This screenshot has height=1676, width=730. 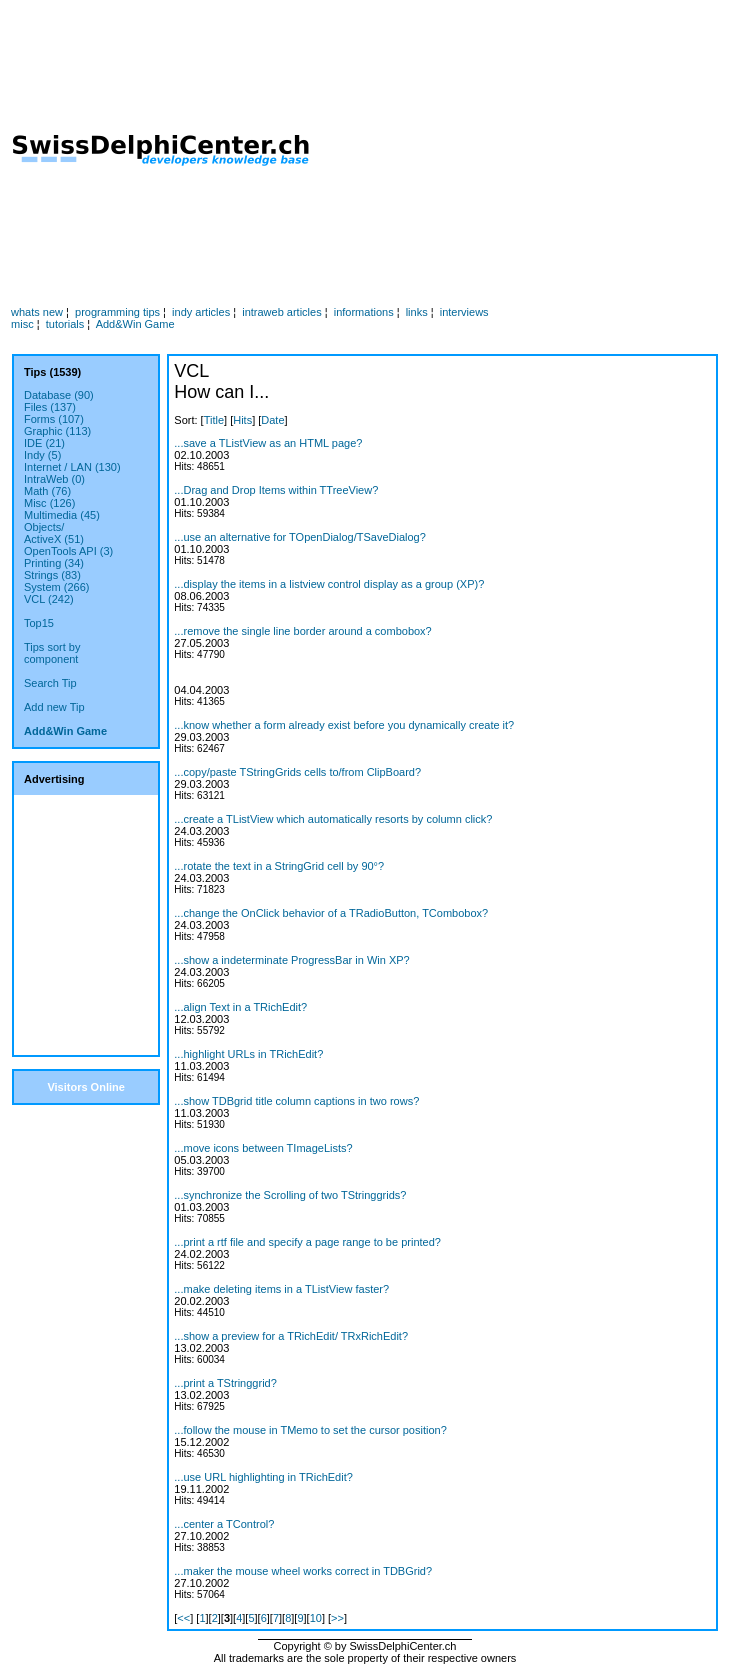 I want to click on Forms (107), so click(x=54, y=419).